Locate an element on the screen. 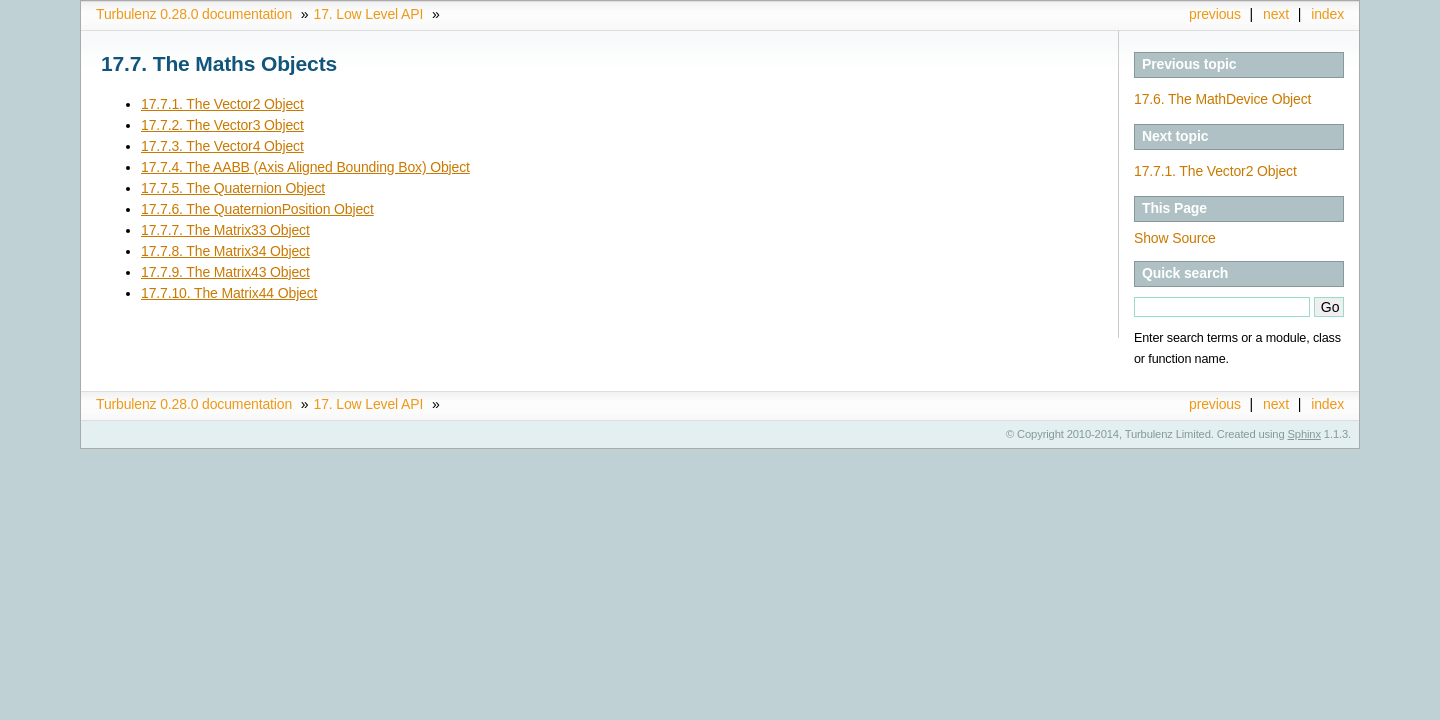 The width and height of the screenshot is (1440, 720). index is located at coordinates (1327, 14).